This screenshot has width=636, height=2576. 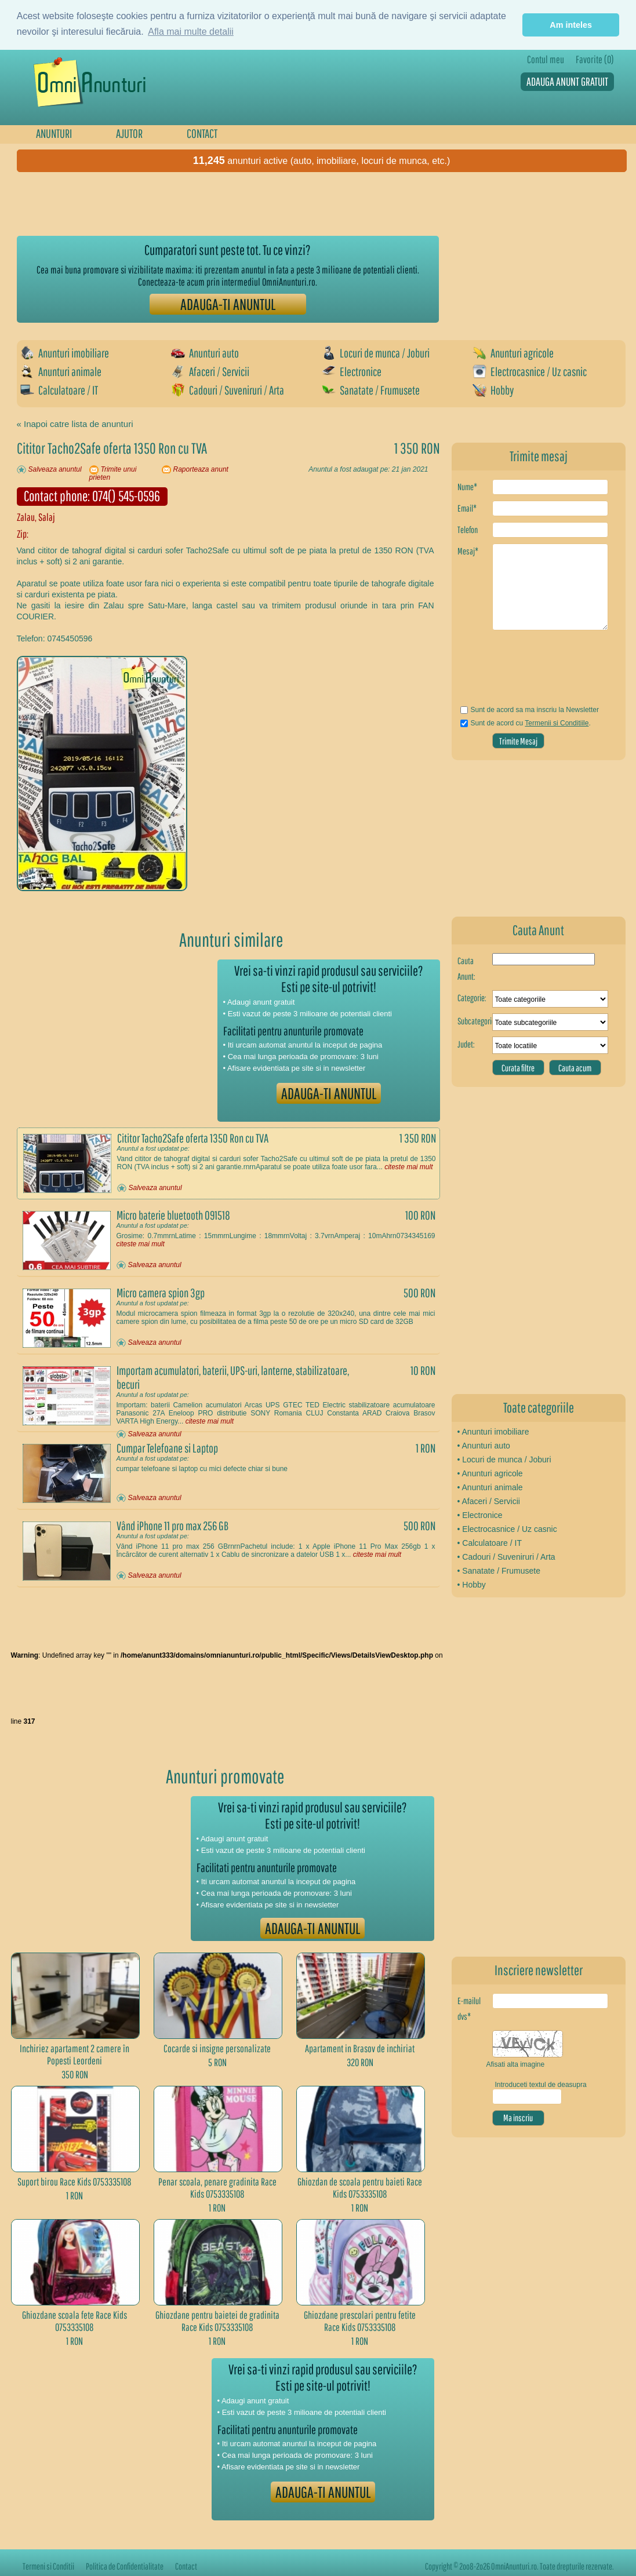 What do you see at coordinates (205, 353) in the screenshot?
I see `Anunturi auto` at bounding box center [205, 353].